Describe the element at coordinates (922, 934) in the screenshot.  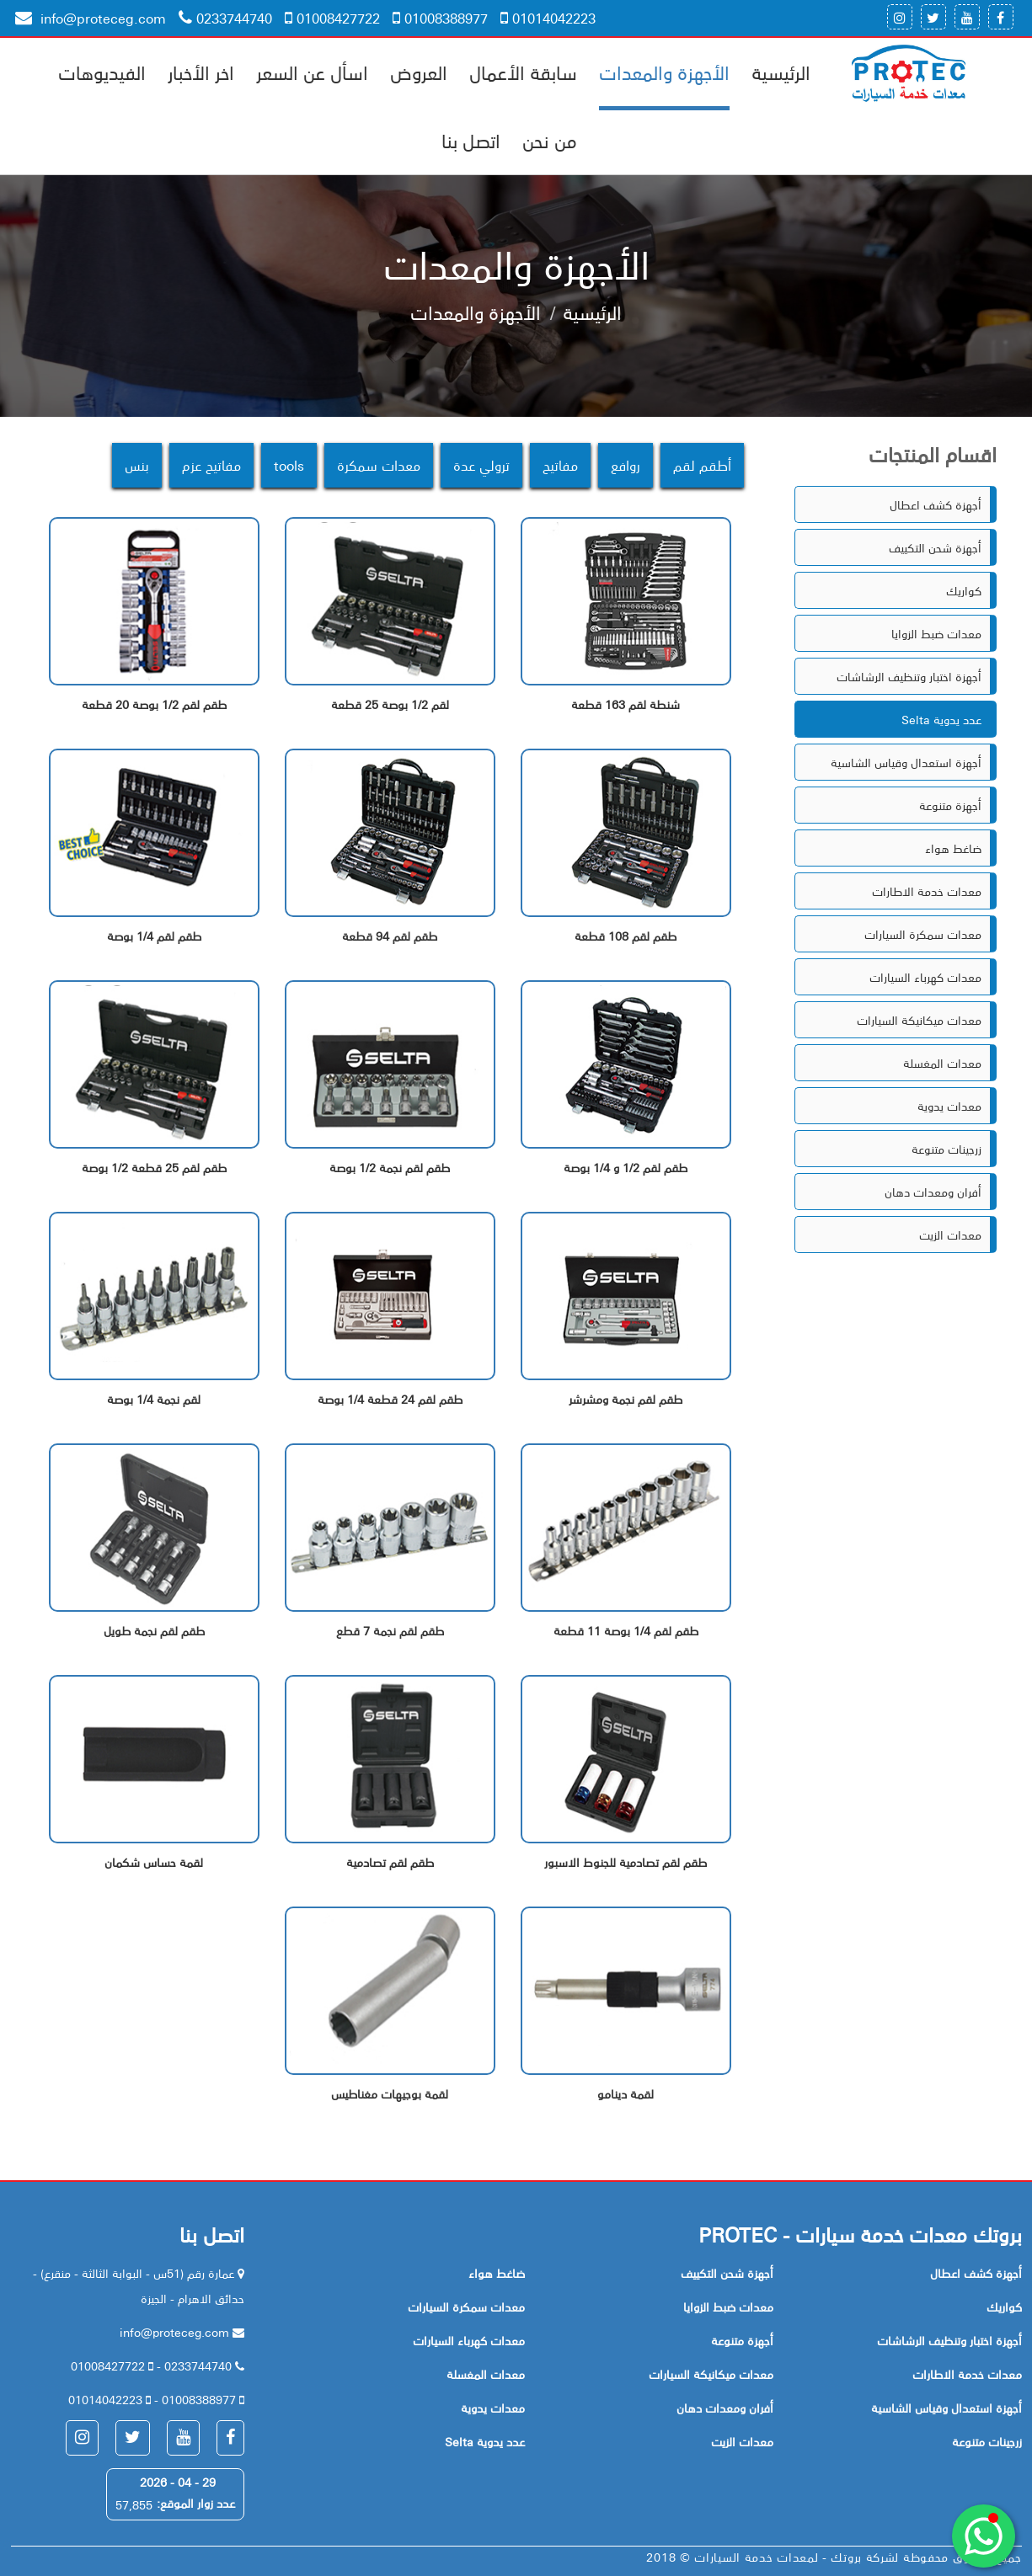
I see `معدات سمكرة السيارات` at that location.